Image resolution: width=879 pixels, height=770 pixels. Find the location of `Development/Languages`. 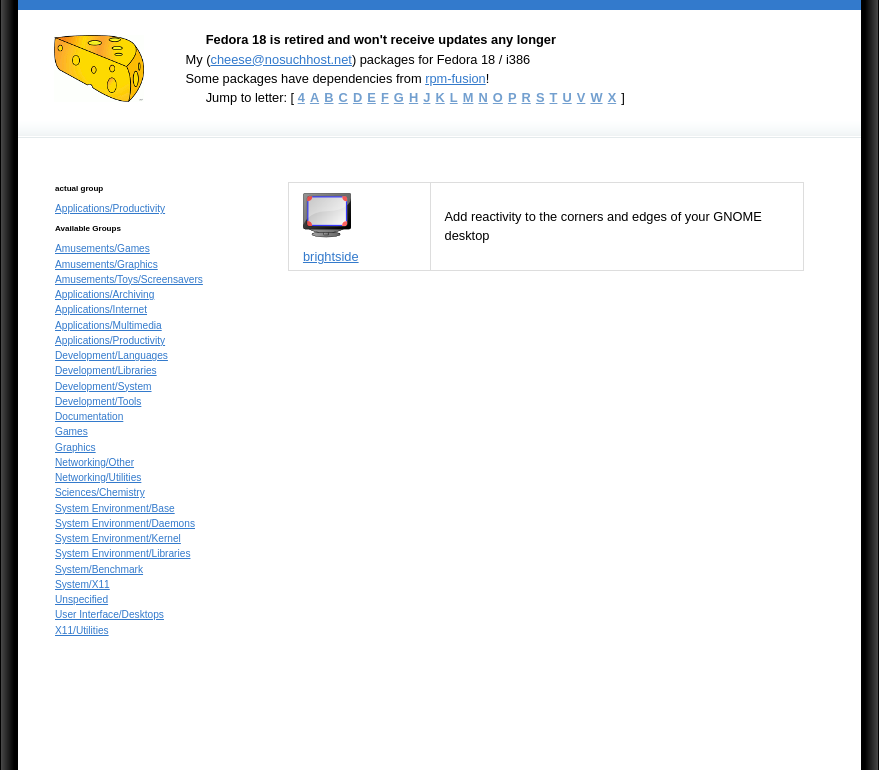

Development/Languages is located at coordinates (111, 355).